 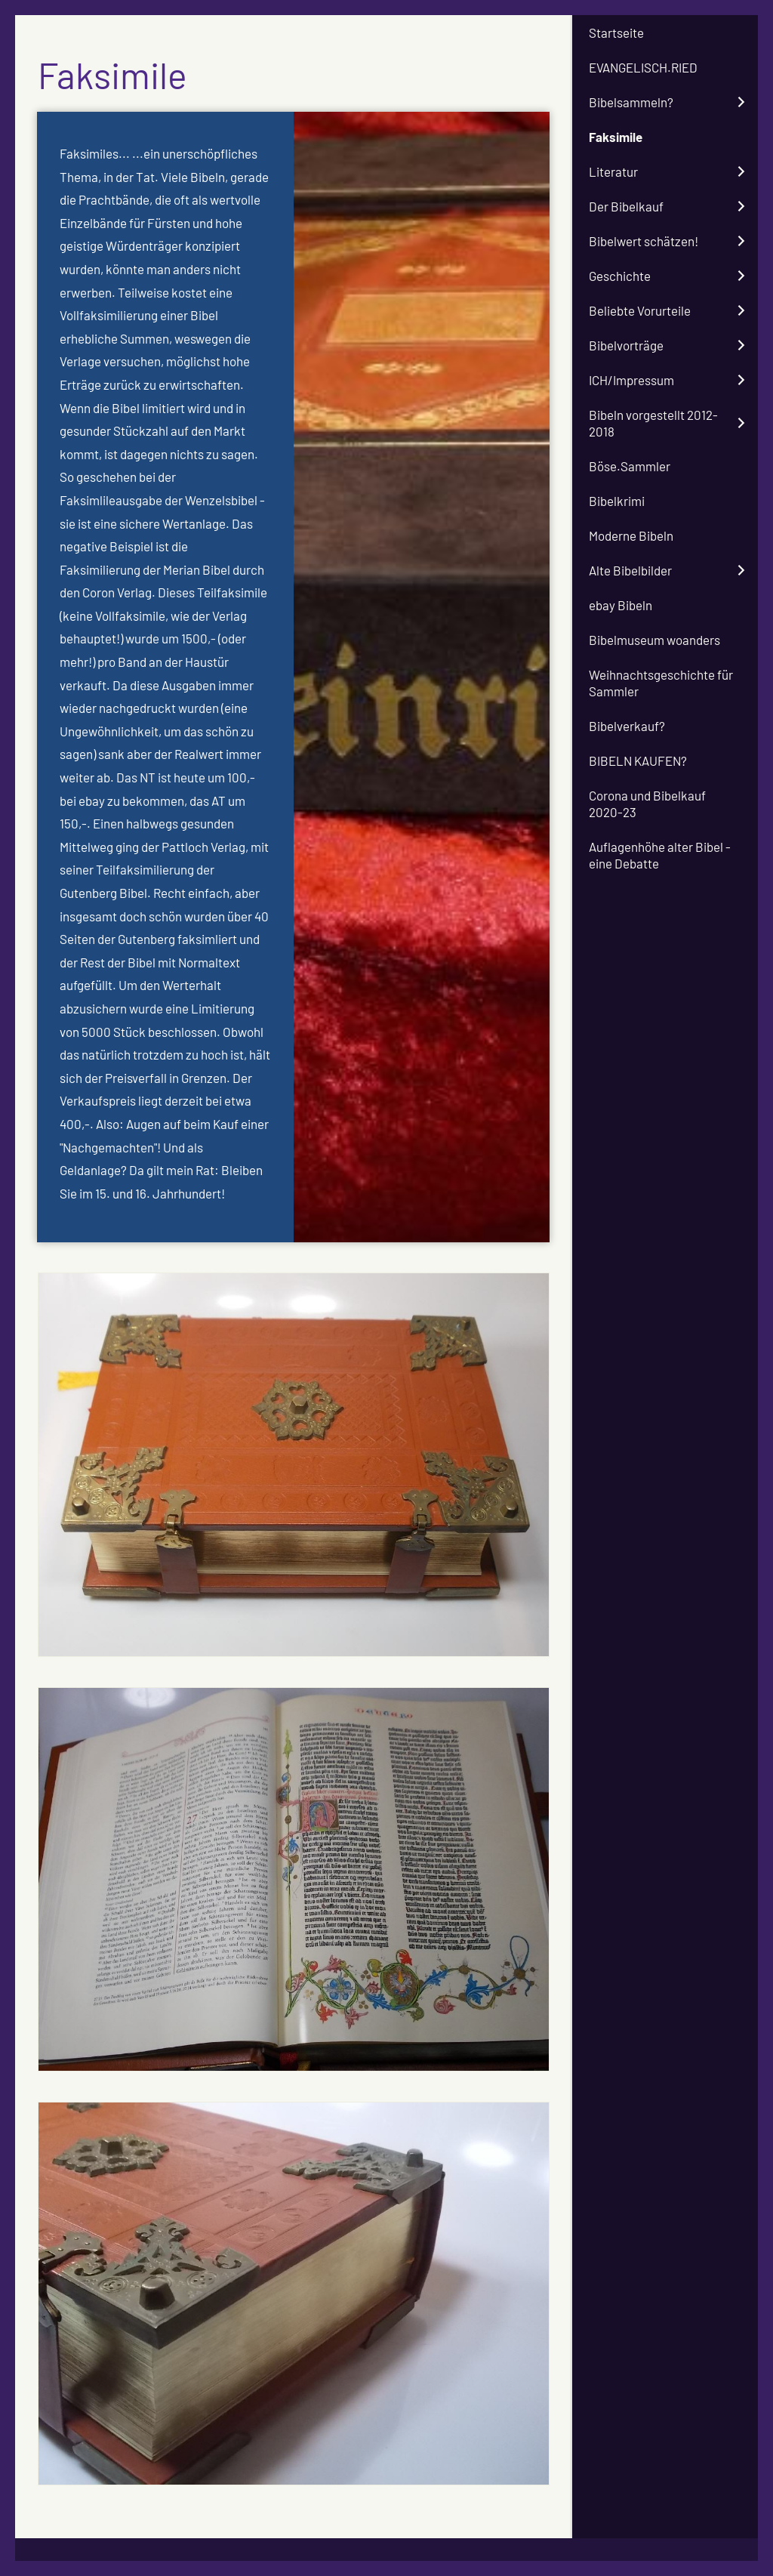 What do you see at coordinates (615, 136) in the screenshot?
I see `Faksimile` at bounding box center [615, 136].